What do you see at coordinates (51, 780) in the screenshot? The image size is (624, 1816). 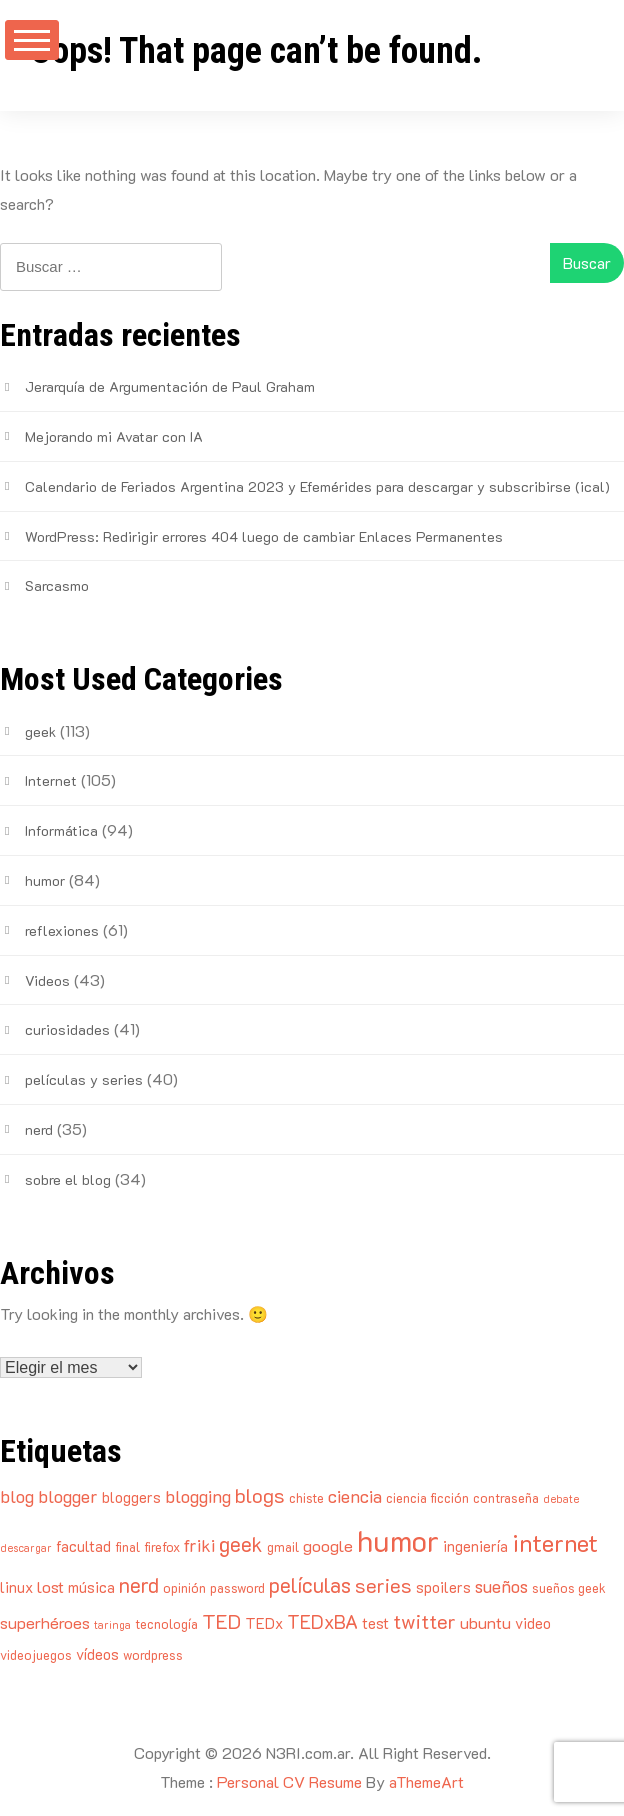 I see `Internet` at bounding box center [51, 780].